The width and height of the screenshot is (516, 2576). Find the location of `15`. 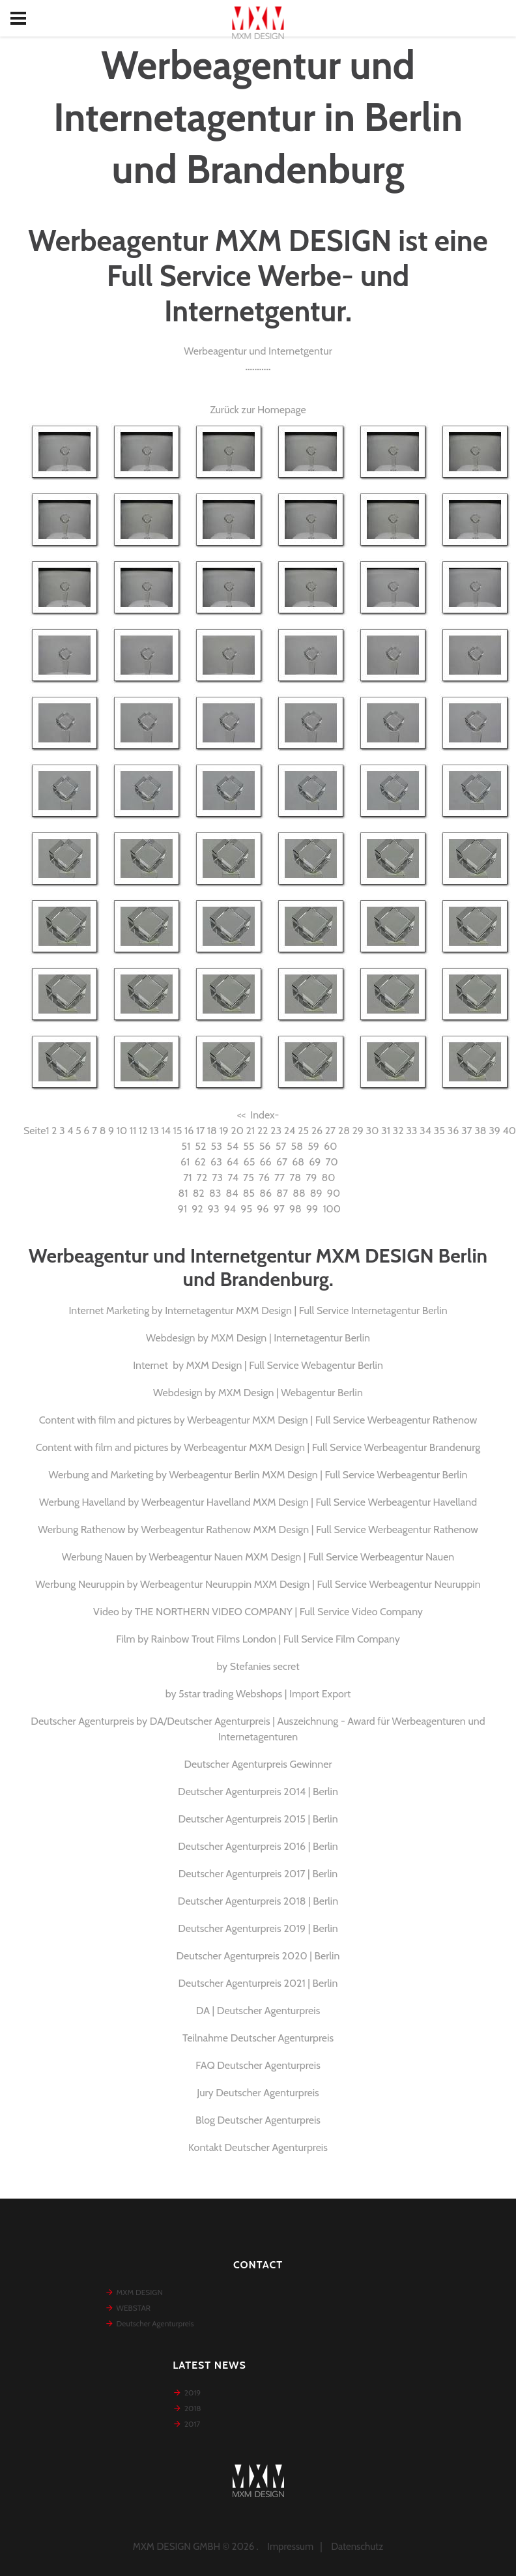

15 is located at coordinates (177, 1130).